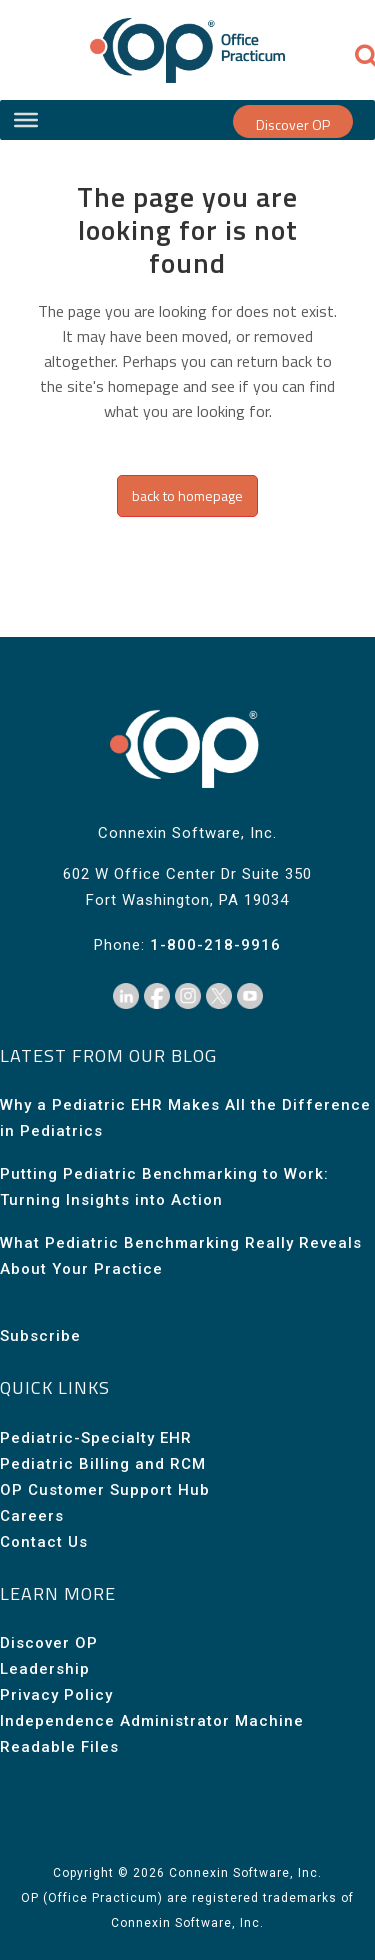 The height and width of the screenshot is (1960, 375). What do you see at coordinates (185, 1118) in the screenshot?
I see `Why a Pediatric EHR Makes All the Difference in Pediatrics` at bounding box center [185, 1118].